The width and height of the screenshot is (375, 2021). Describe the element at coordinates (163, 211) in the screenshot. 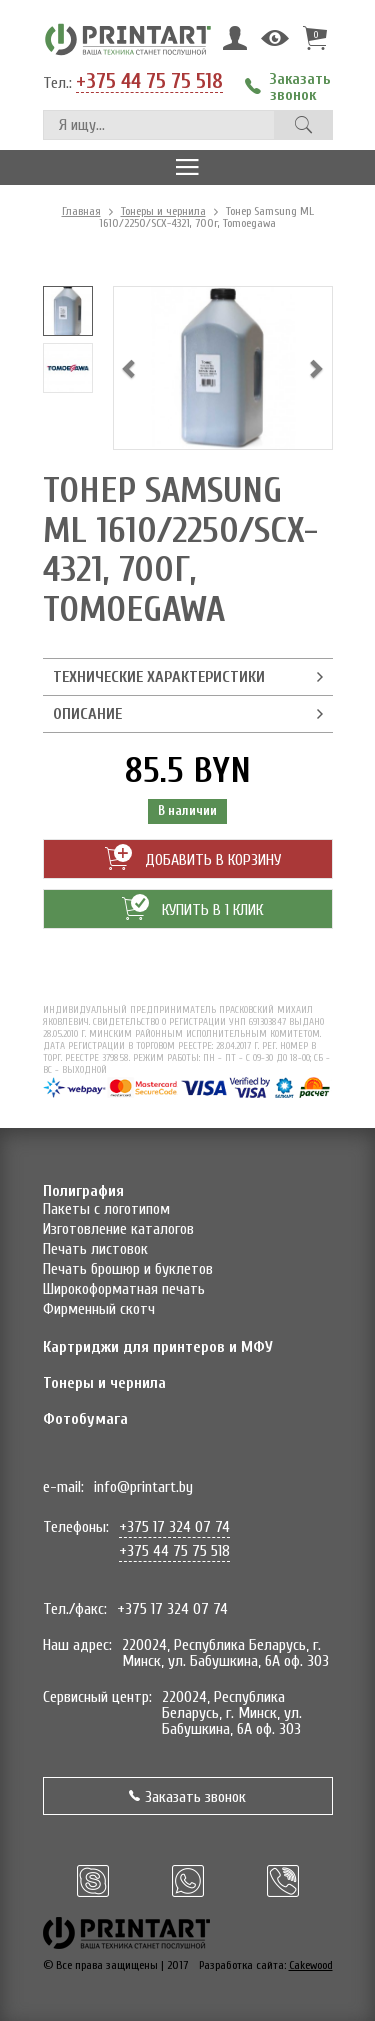

I see `Тонеры и чернила` at that location.